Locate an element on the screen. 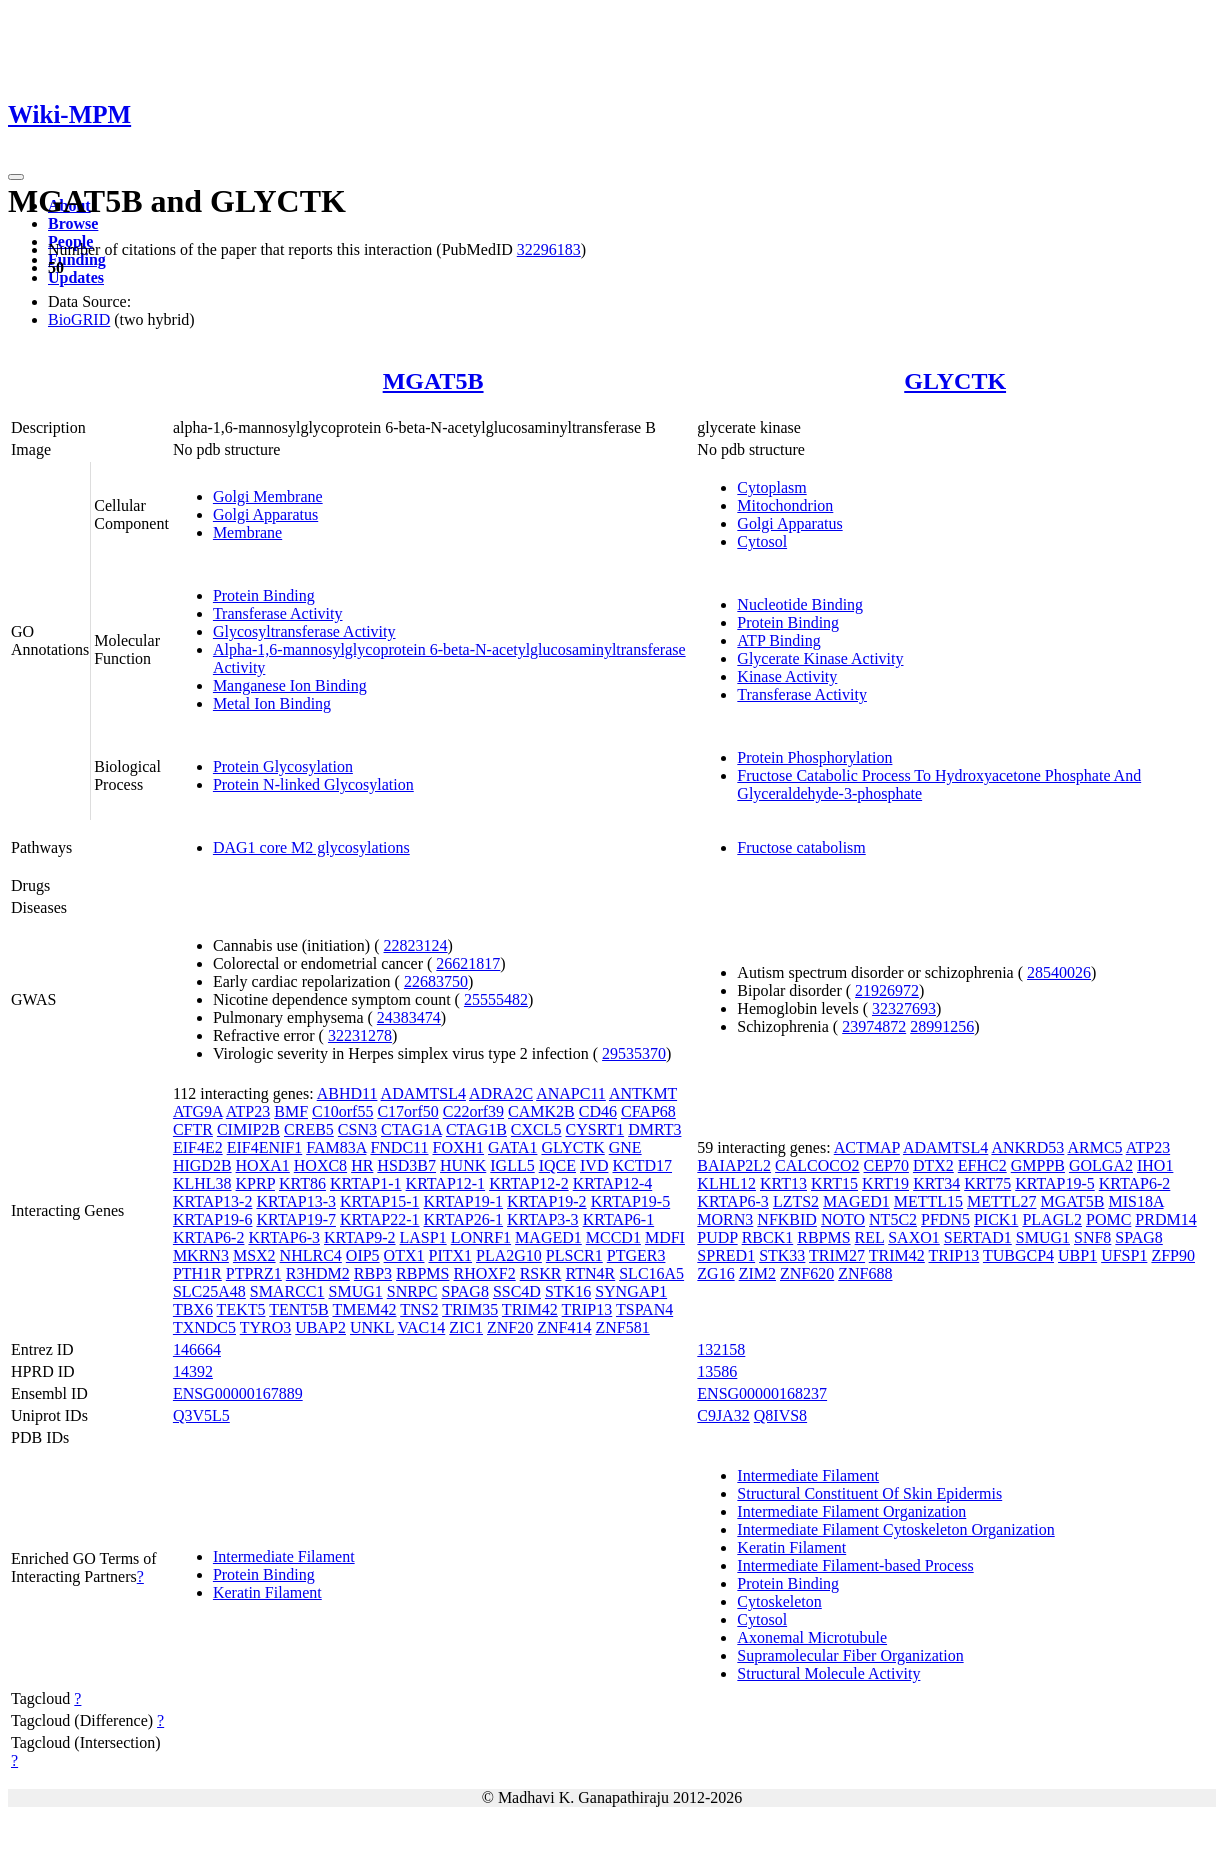 This screenshot has width=1224, height=1871. Intermediate Filament-based Process is located at coordinates (855, 1565).